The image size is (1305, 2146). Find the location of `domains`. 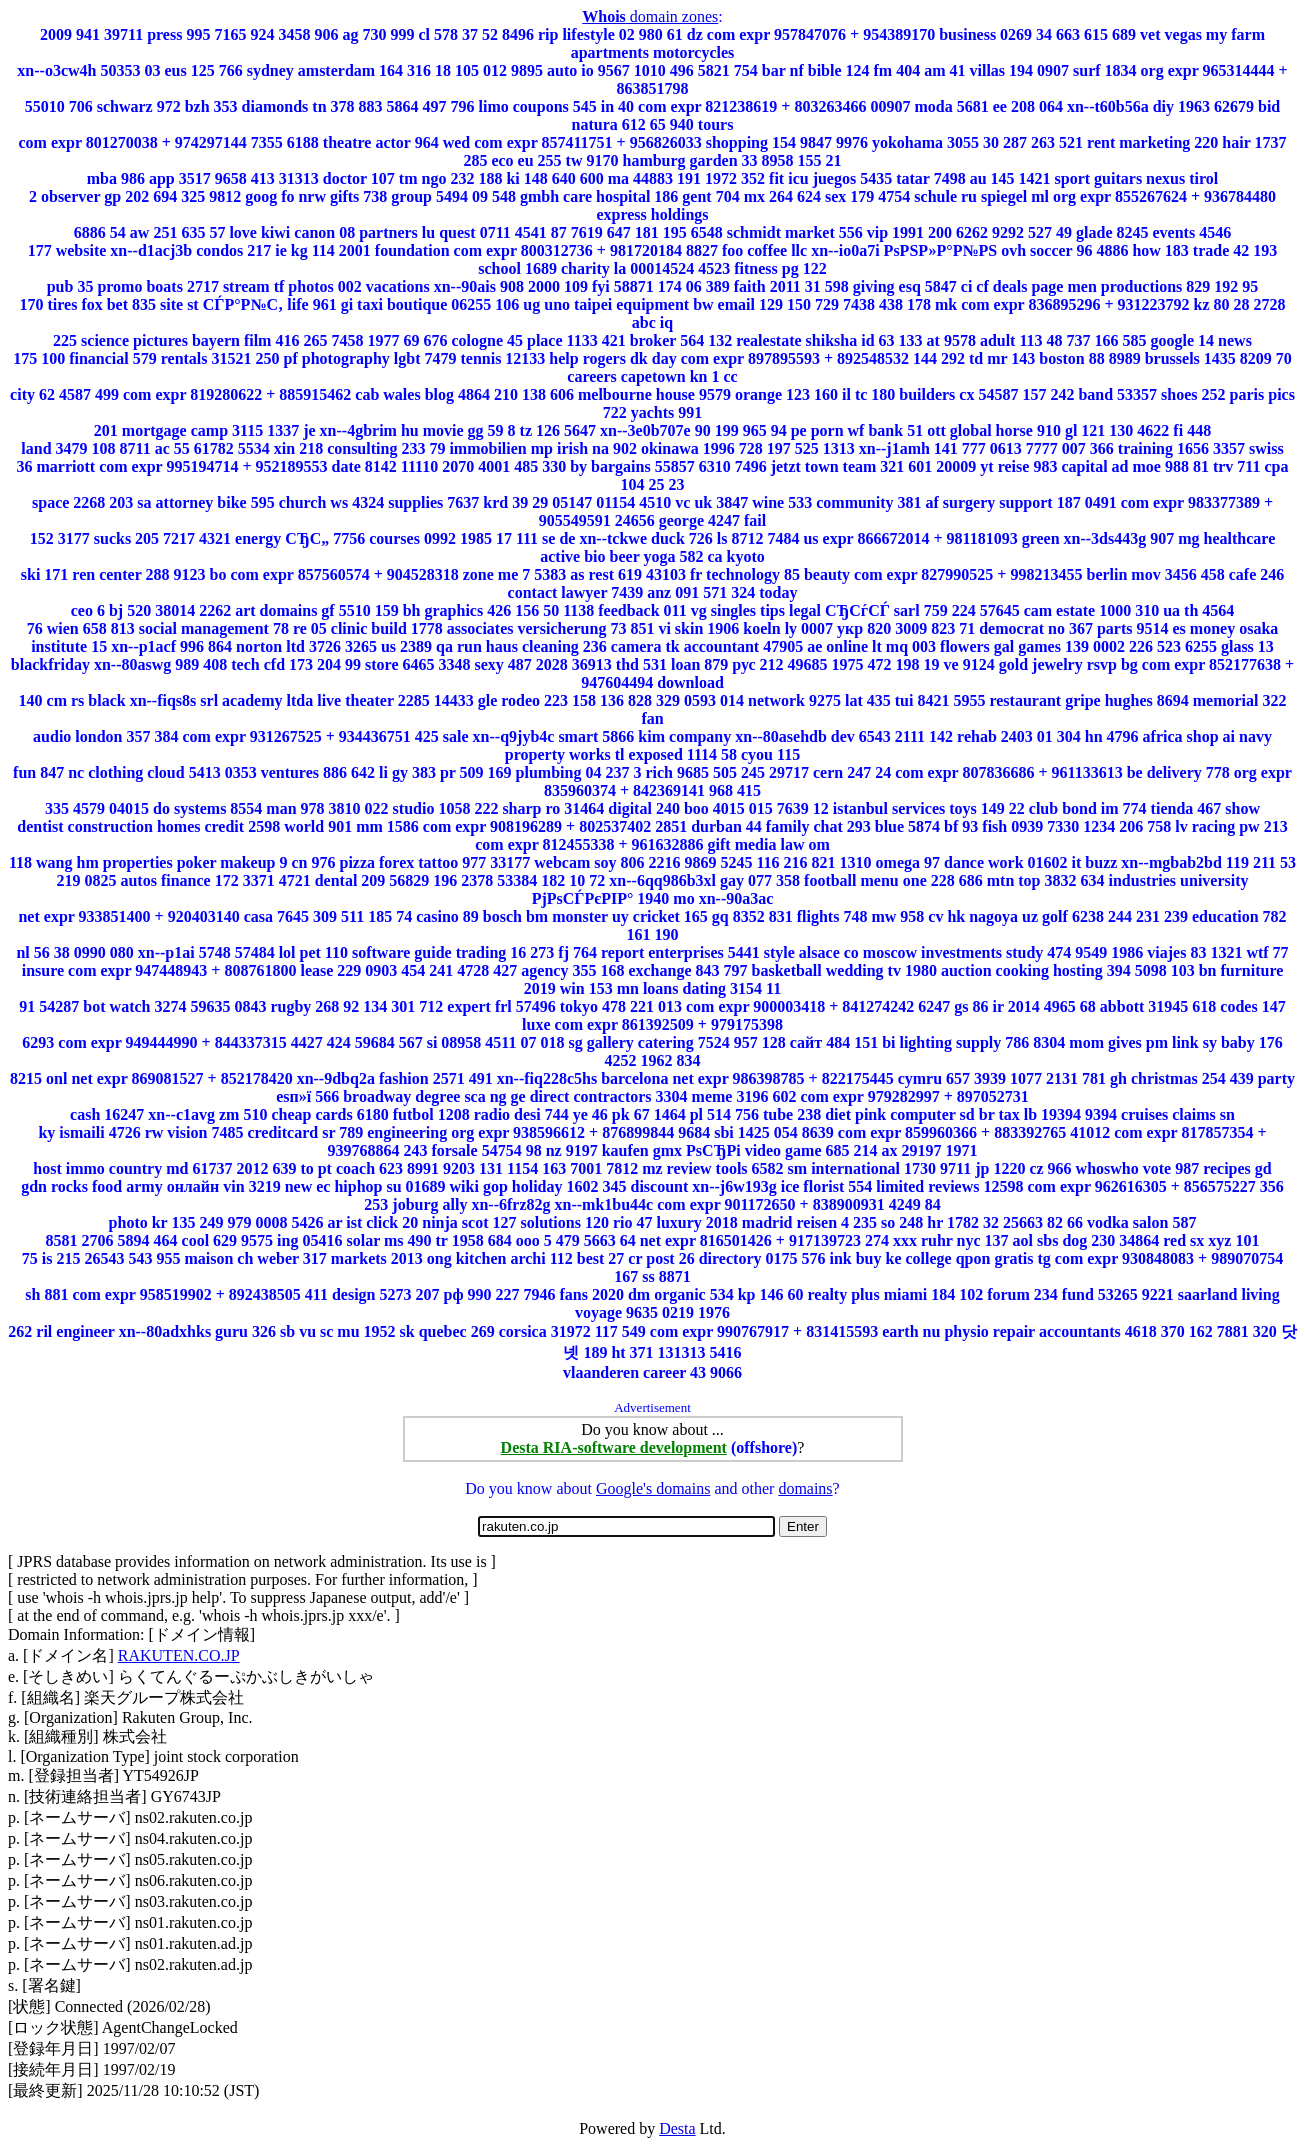

domains is located at coordinates (805, 1488).